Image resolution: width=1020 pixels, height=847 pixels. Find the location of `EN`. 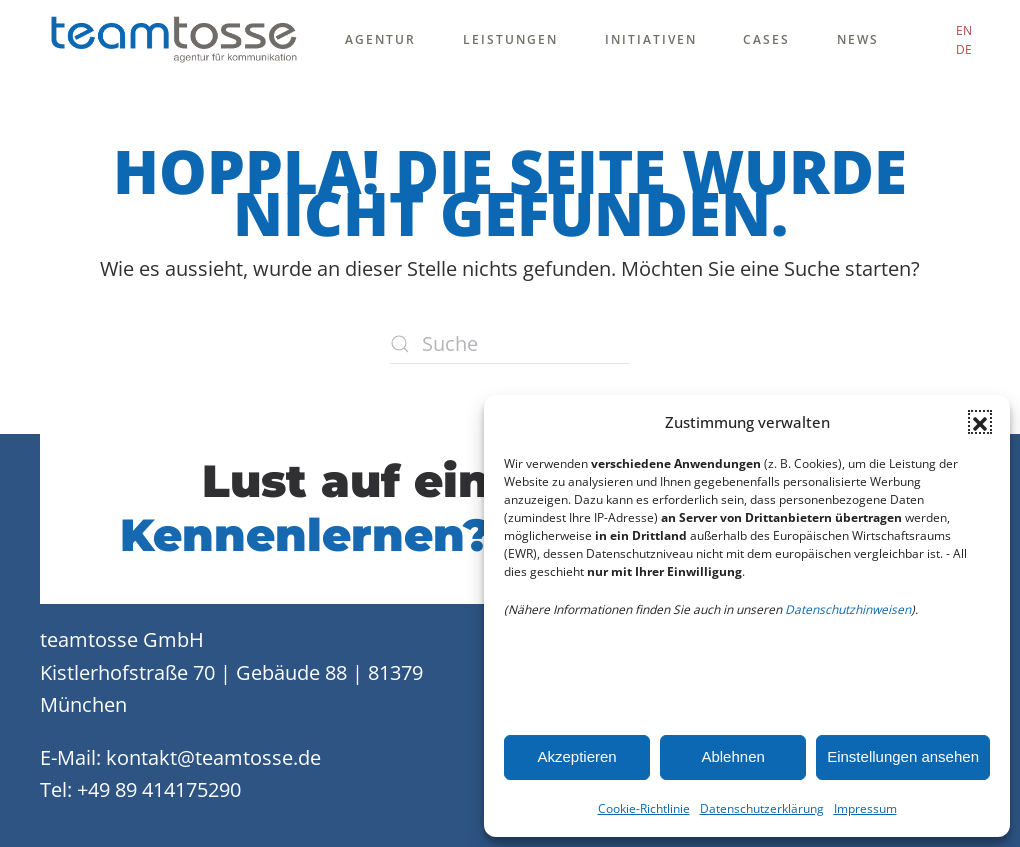

EN is located at coordinates (964, 30).